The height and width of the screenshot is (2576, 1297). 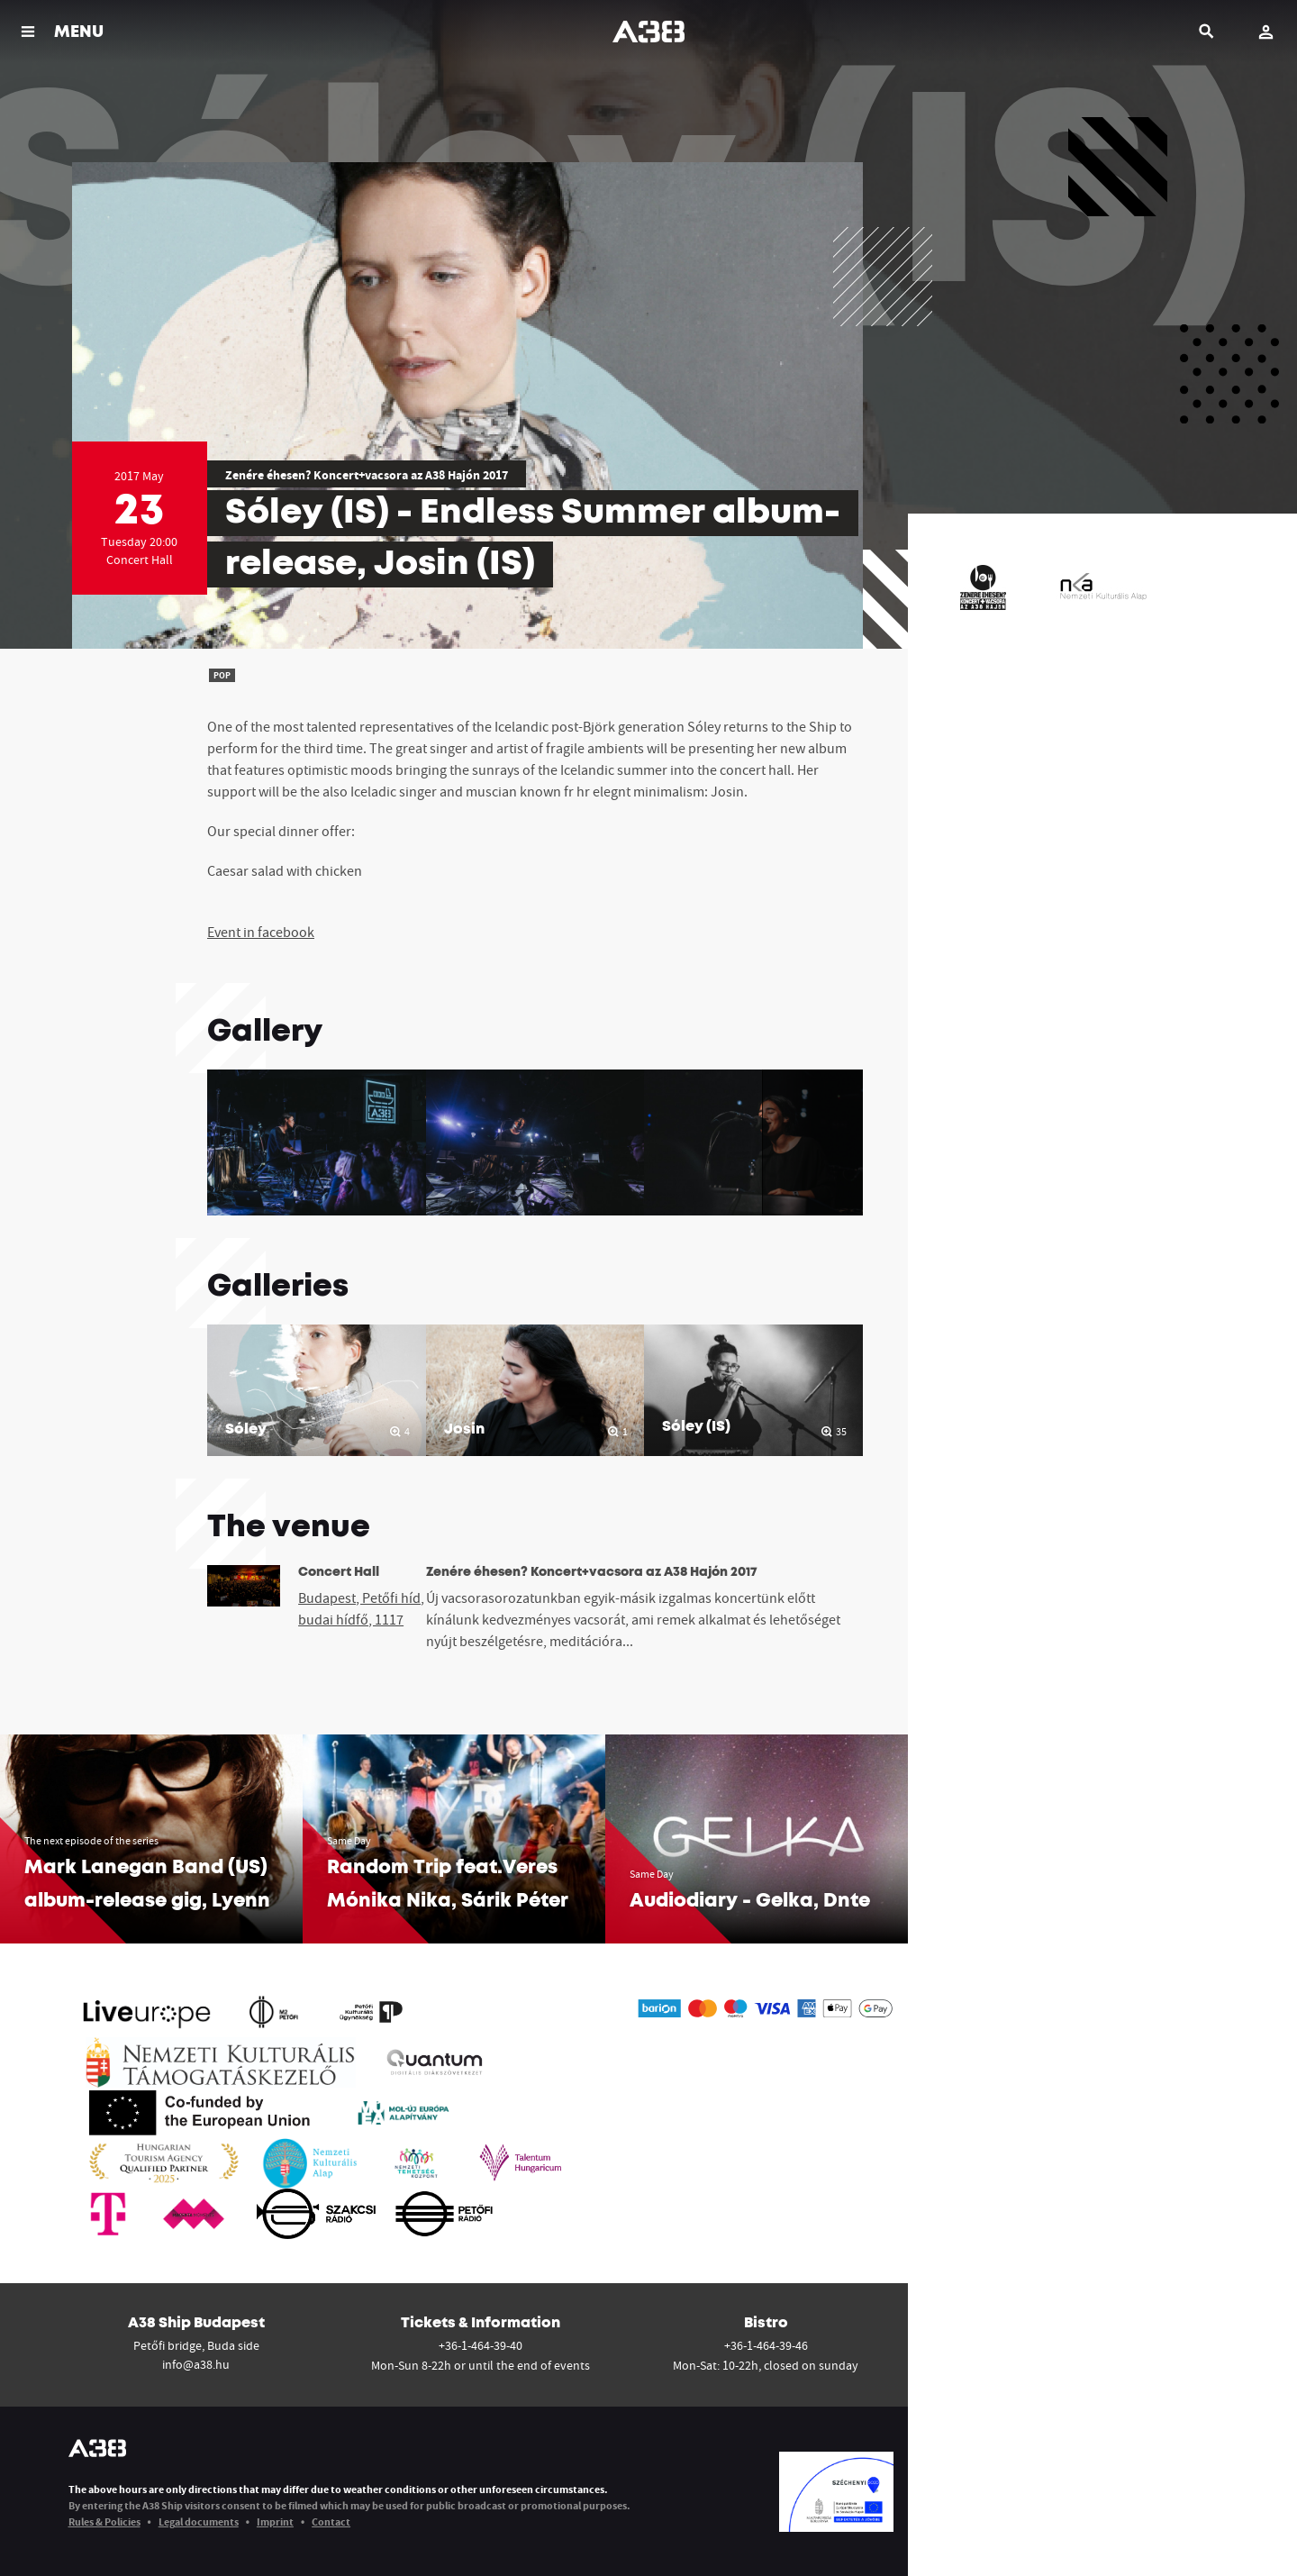 What do you see at coordinates (196, 2364) in the screenshot?
I see `info@a38.hu` at bounding box center [196, 2364].